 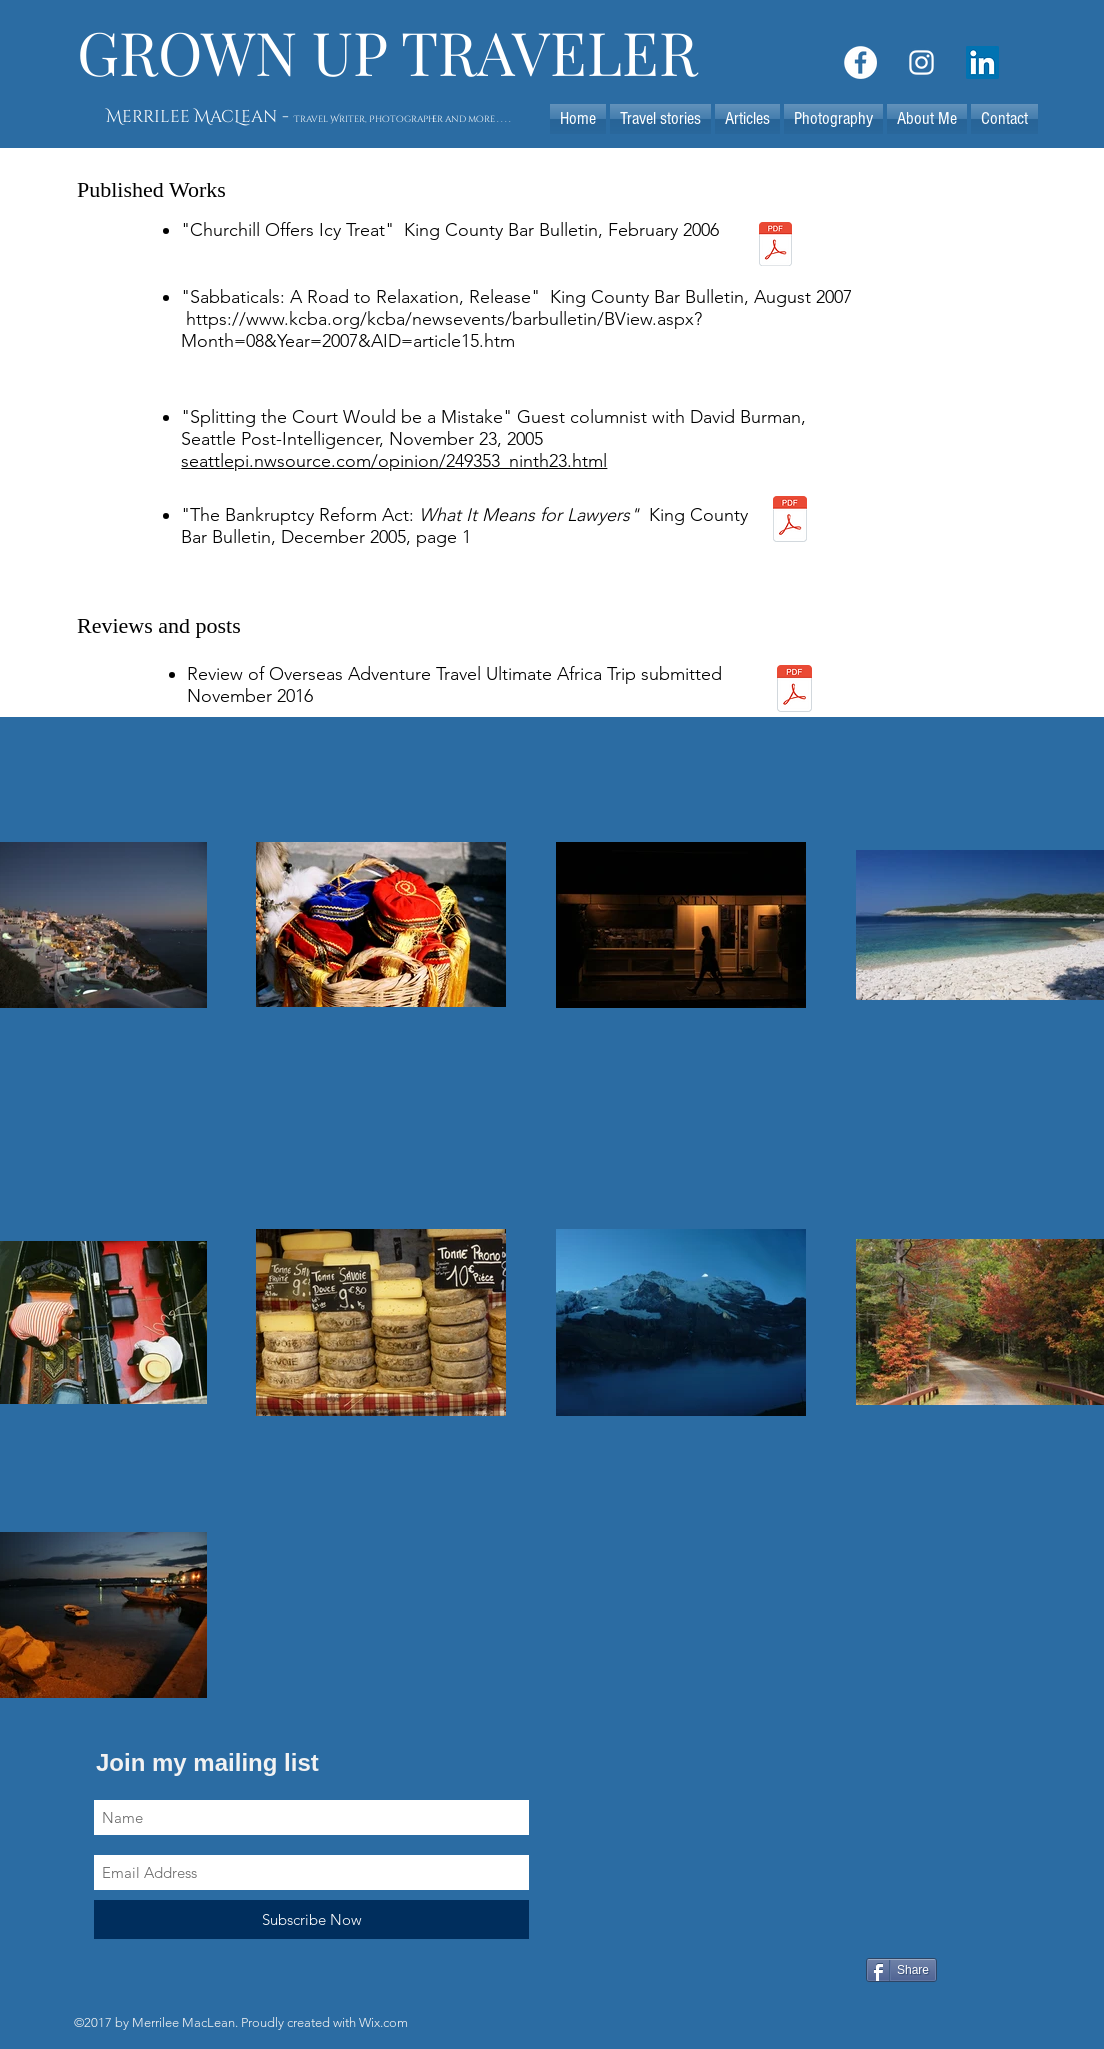 What do you see at coordinates (921, 62) in the screenshot?
I see `[White Instagram Icon]` at bounding box center [921, 62].